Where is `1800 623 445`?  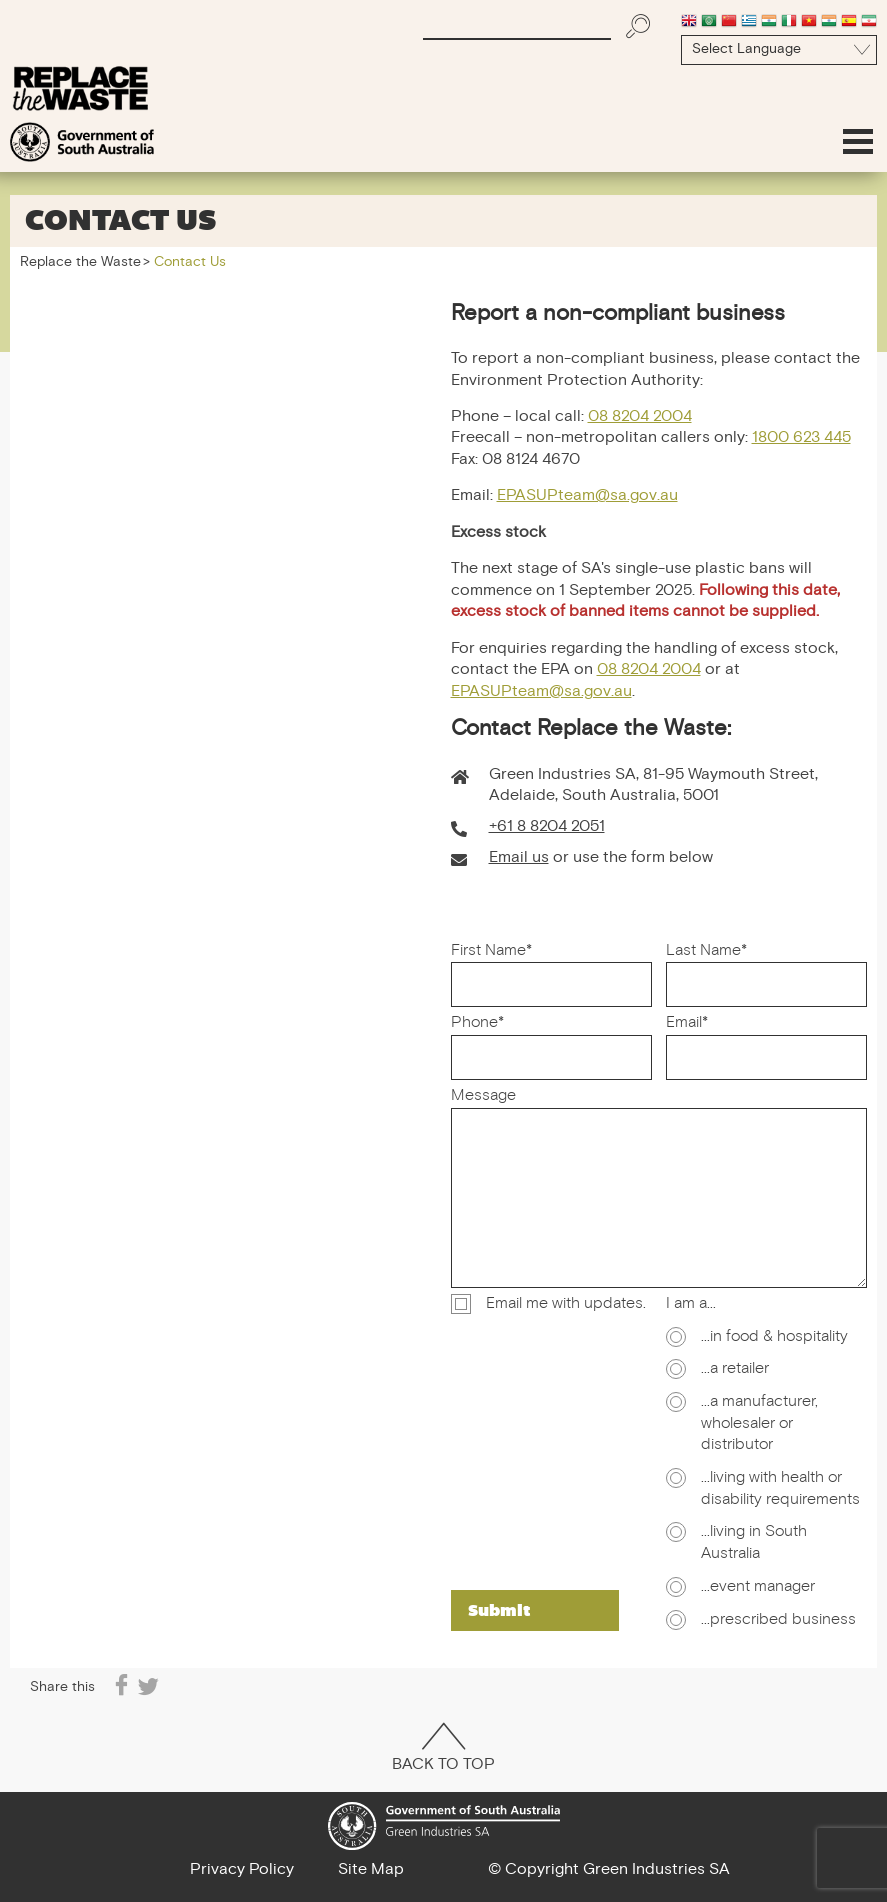 1800 623 445 is located at coordinates (801, 438).